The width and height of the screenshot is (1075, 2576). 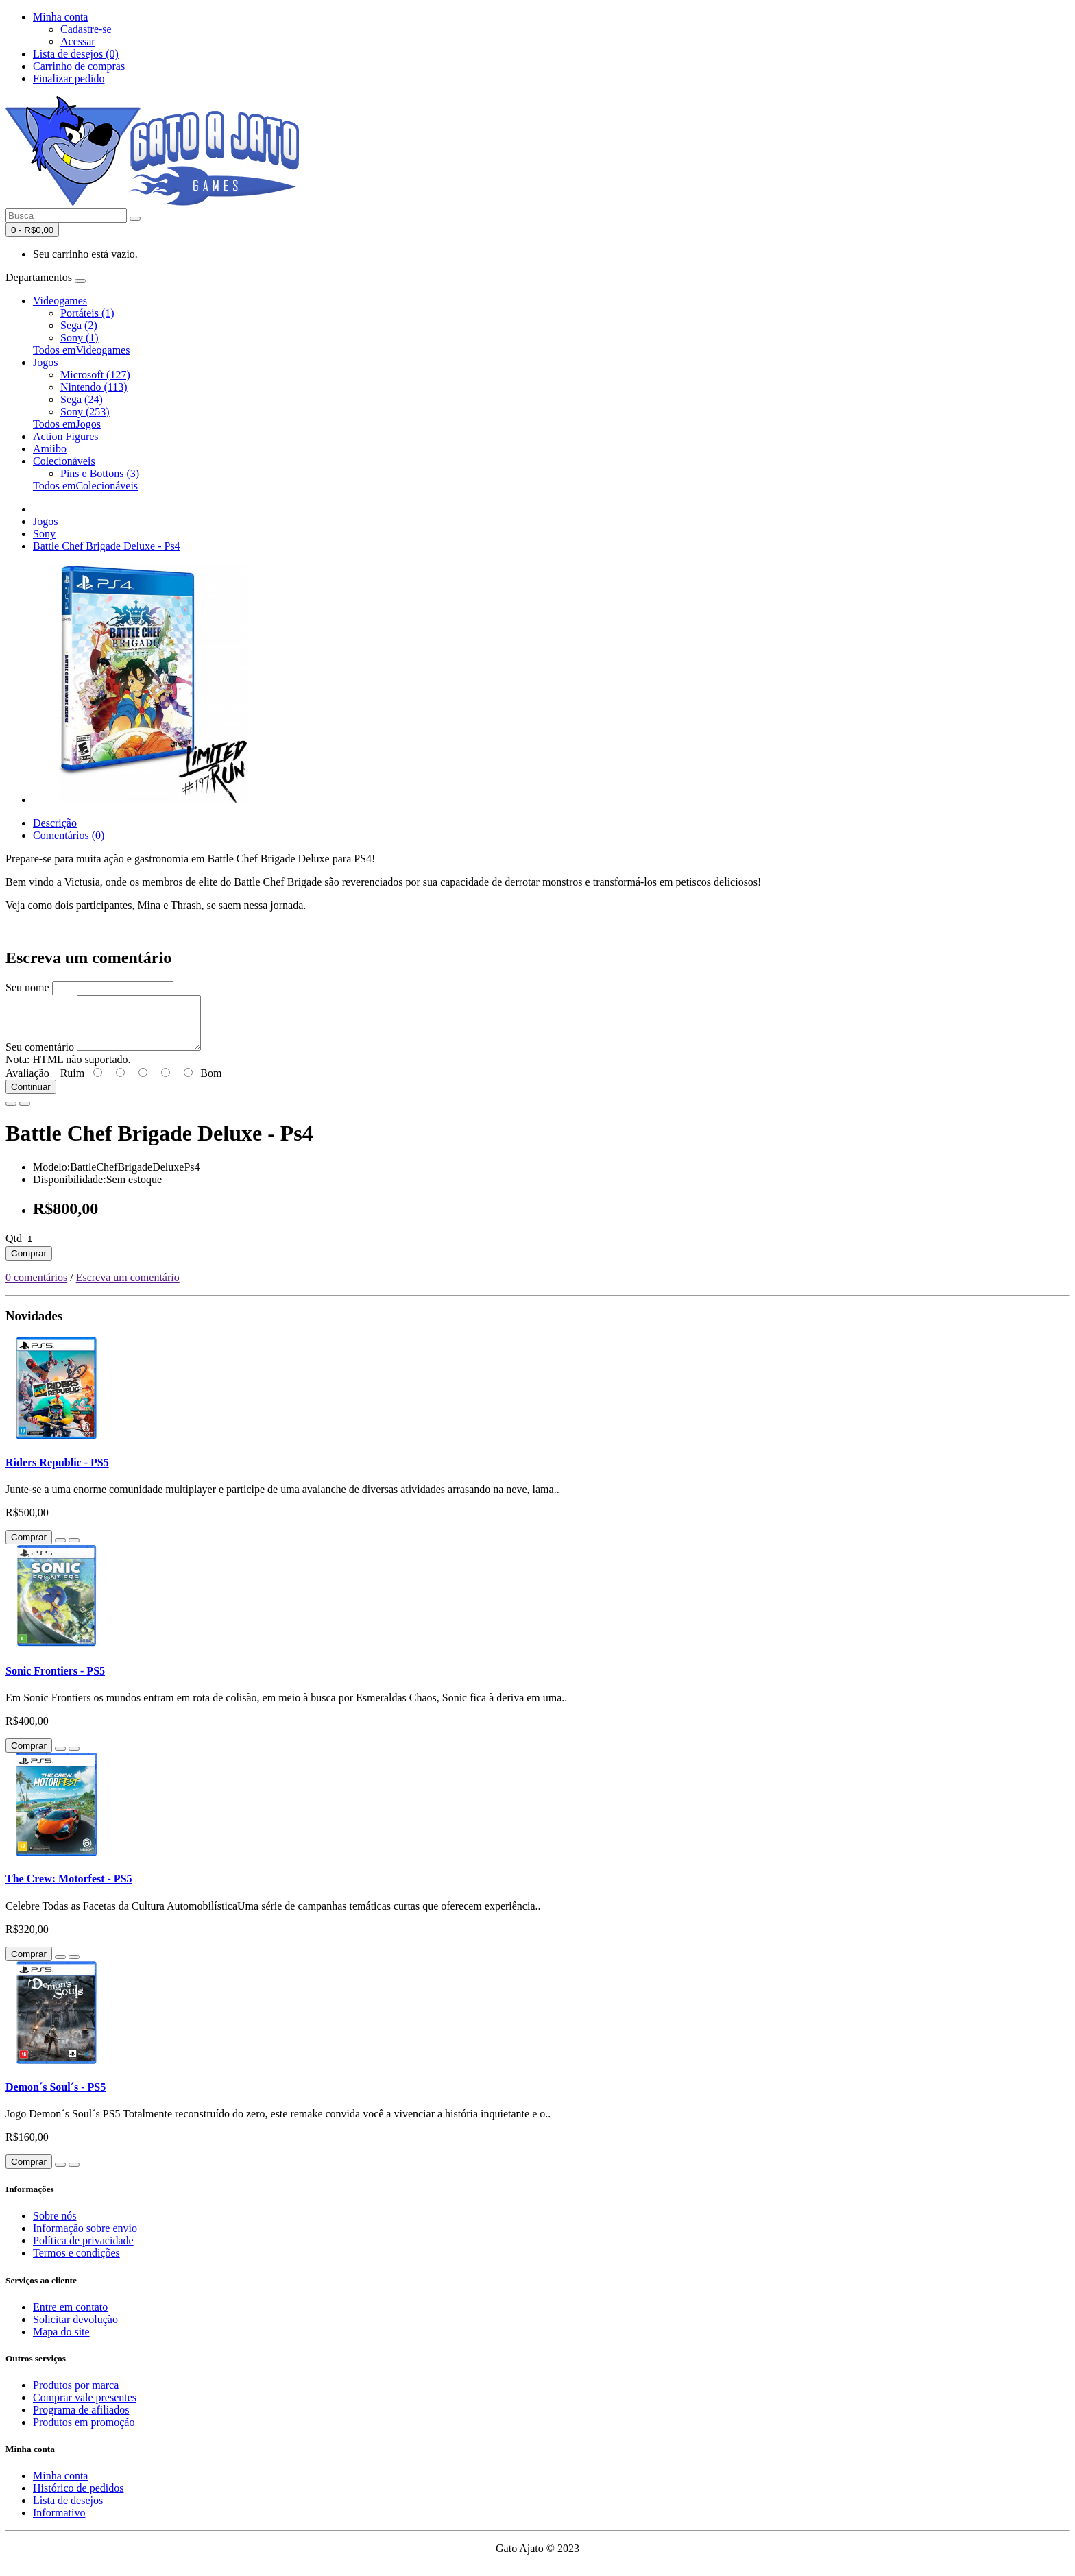 What do you see at coordinates (50, 448) in the screenshot?
I see `Amiibo` at bounding box center [50, 448].